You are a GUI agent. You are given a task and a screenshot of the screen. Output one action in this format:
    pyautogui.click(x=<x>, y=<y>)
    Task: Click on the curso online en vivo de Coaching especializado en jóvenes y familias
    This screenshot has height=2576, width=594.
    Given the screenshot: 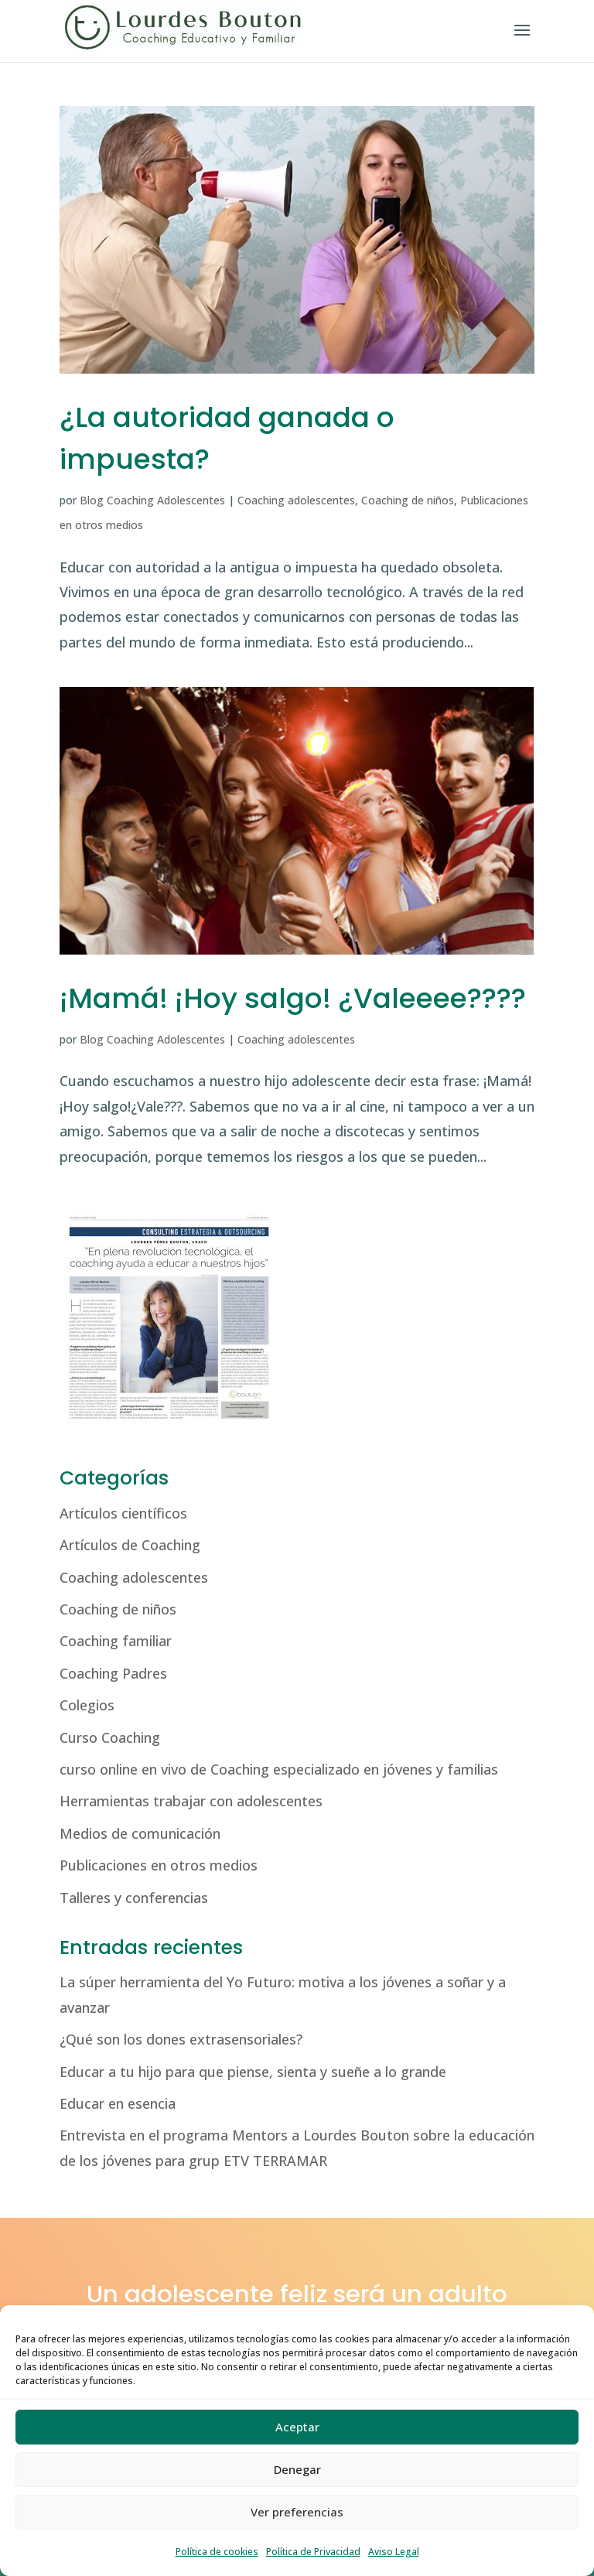 What is the action you would take?
    pyautogui.click(x=279, y=1769)
    